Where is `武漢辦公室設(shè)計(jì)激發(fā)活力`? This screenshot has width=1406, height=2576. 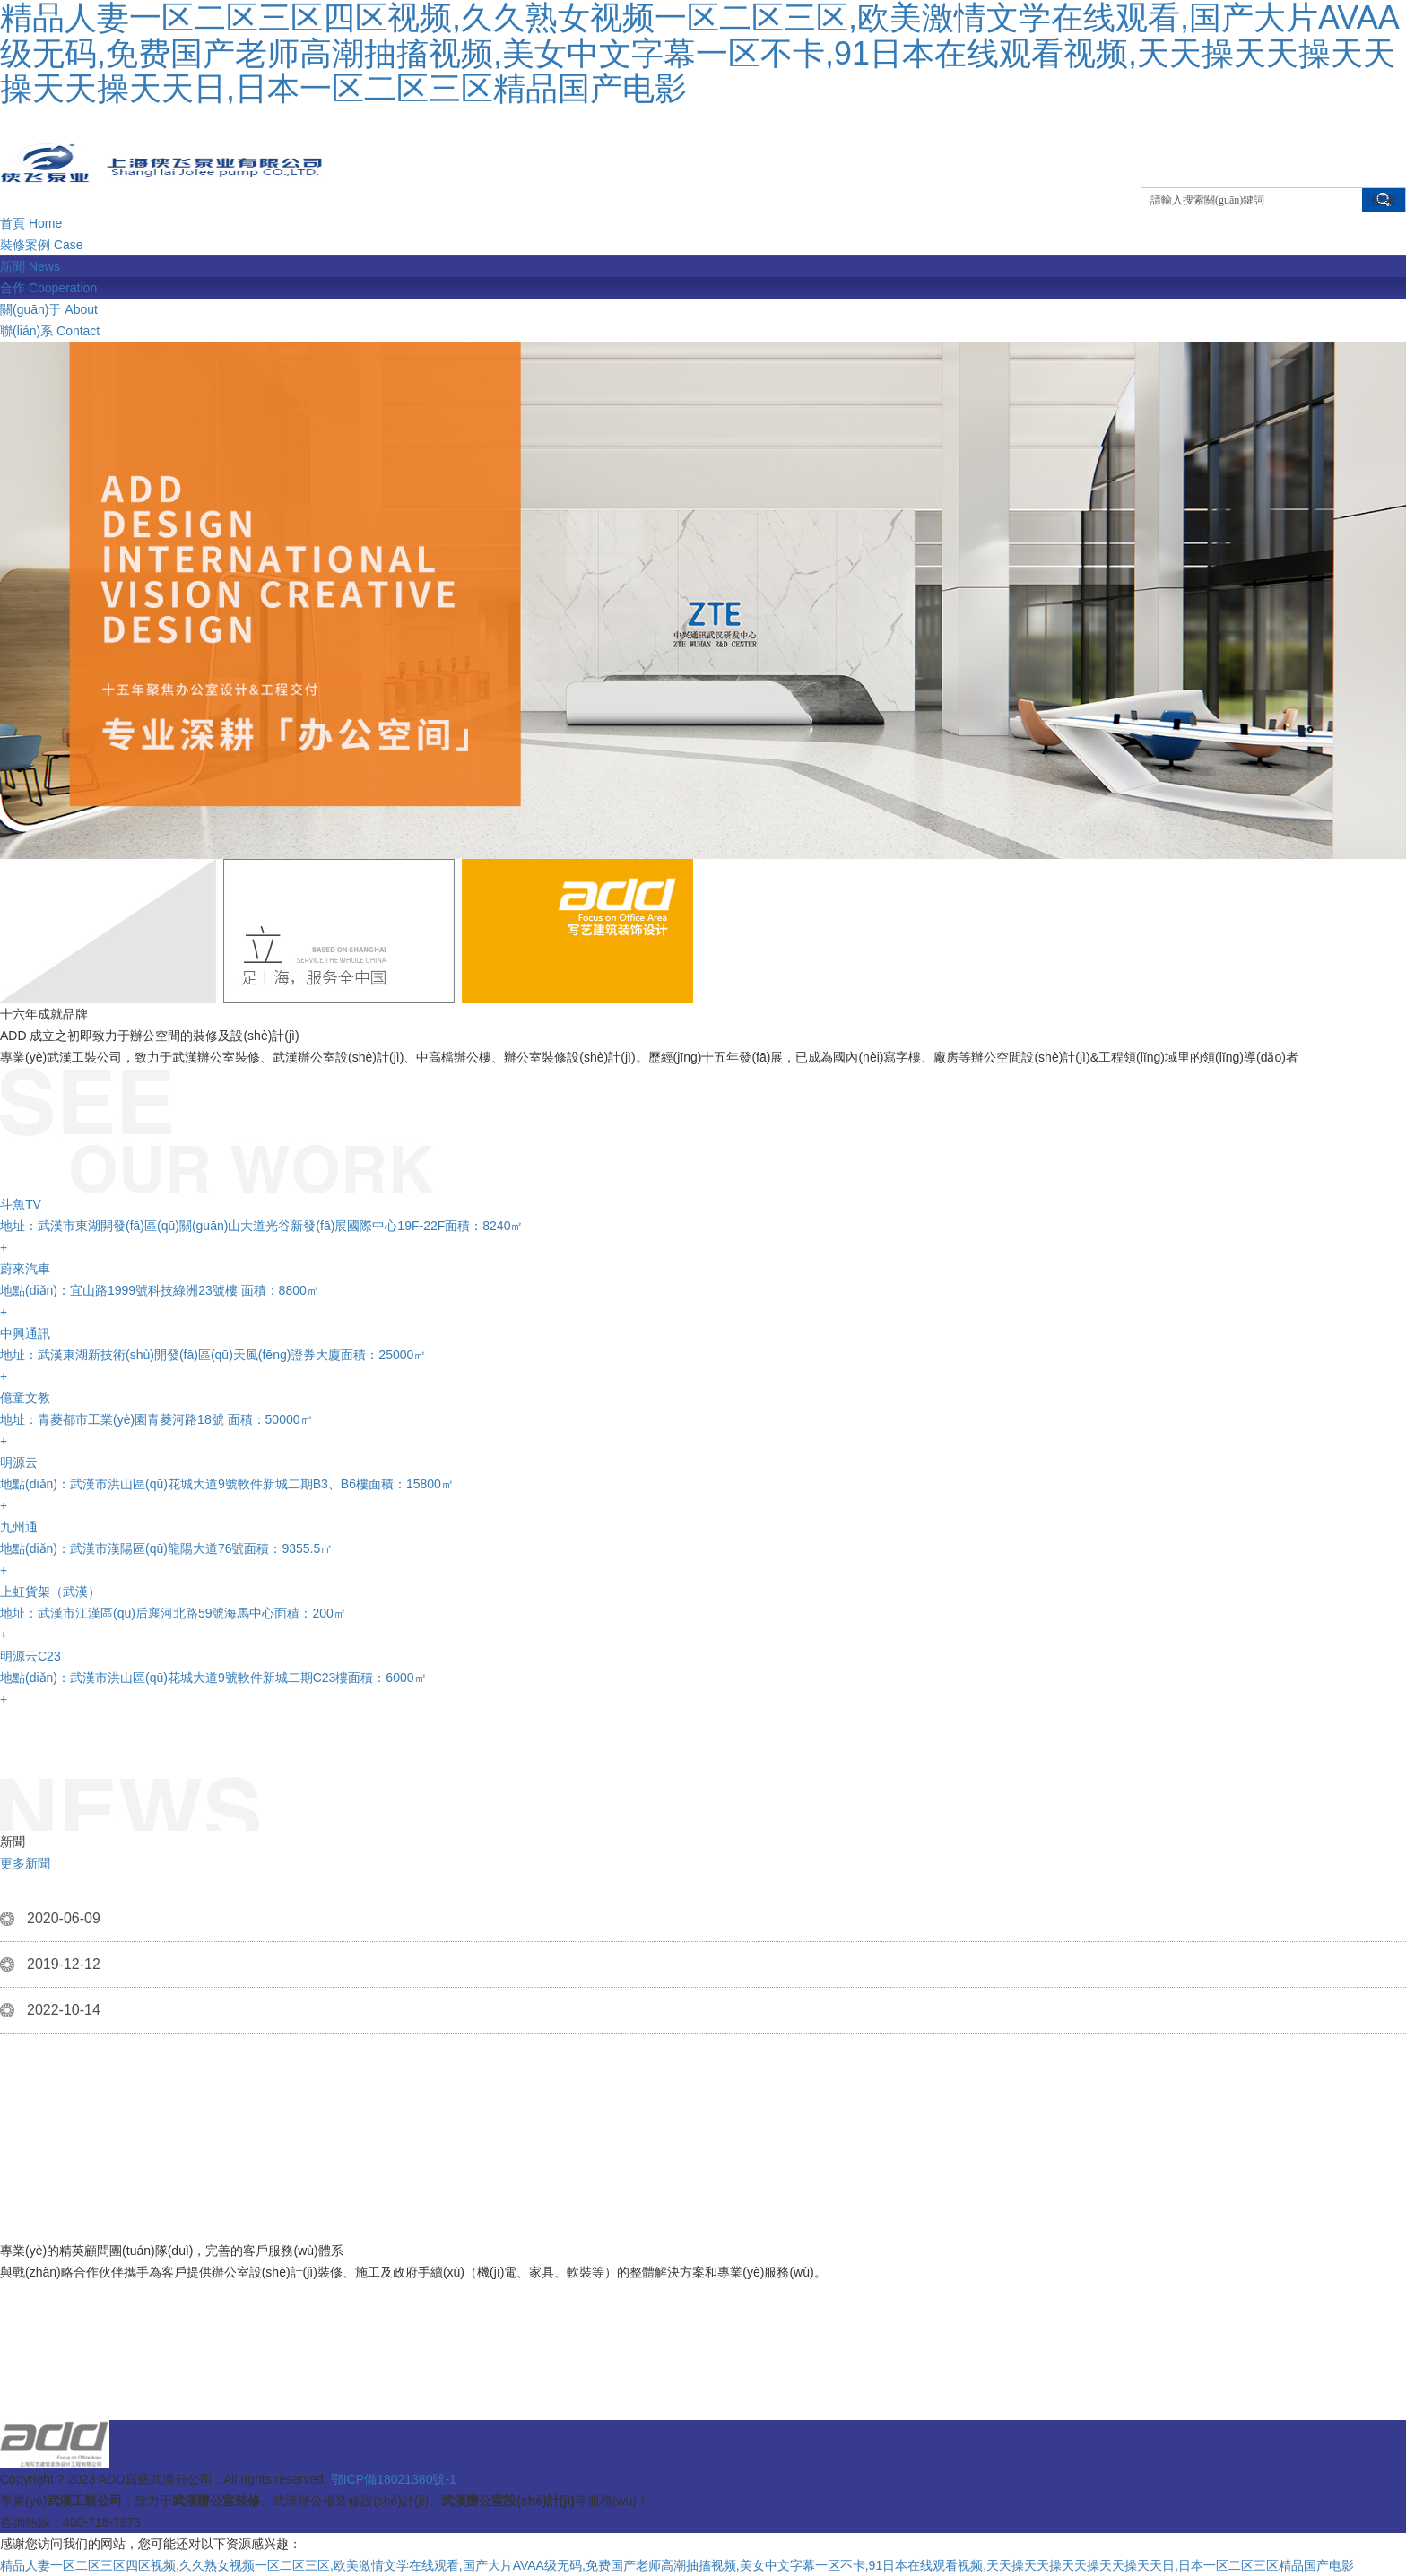 武漢辦公室設(shè)計(jì)激發(fā)活力 is located at coordinates (518, 2339).